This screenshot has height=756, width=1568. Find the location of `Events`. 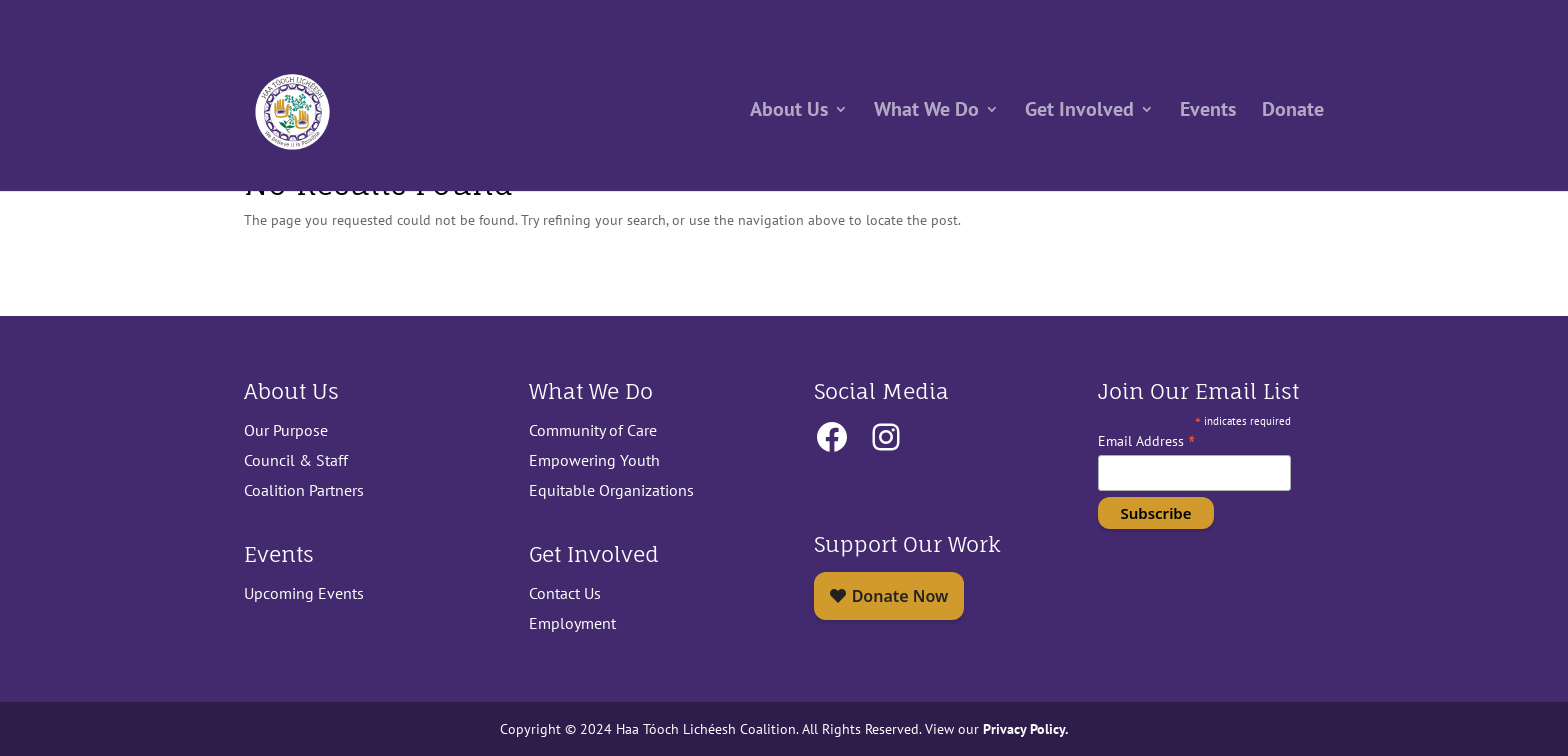

Events is located at coordinates (1208, 115).